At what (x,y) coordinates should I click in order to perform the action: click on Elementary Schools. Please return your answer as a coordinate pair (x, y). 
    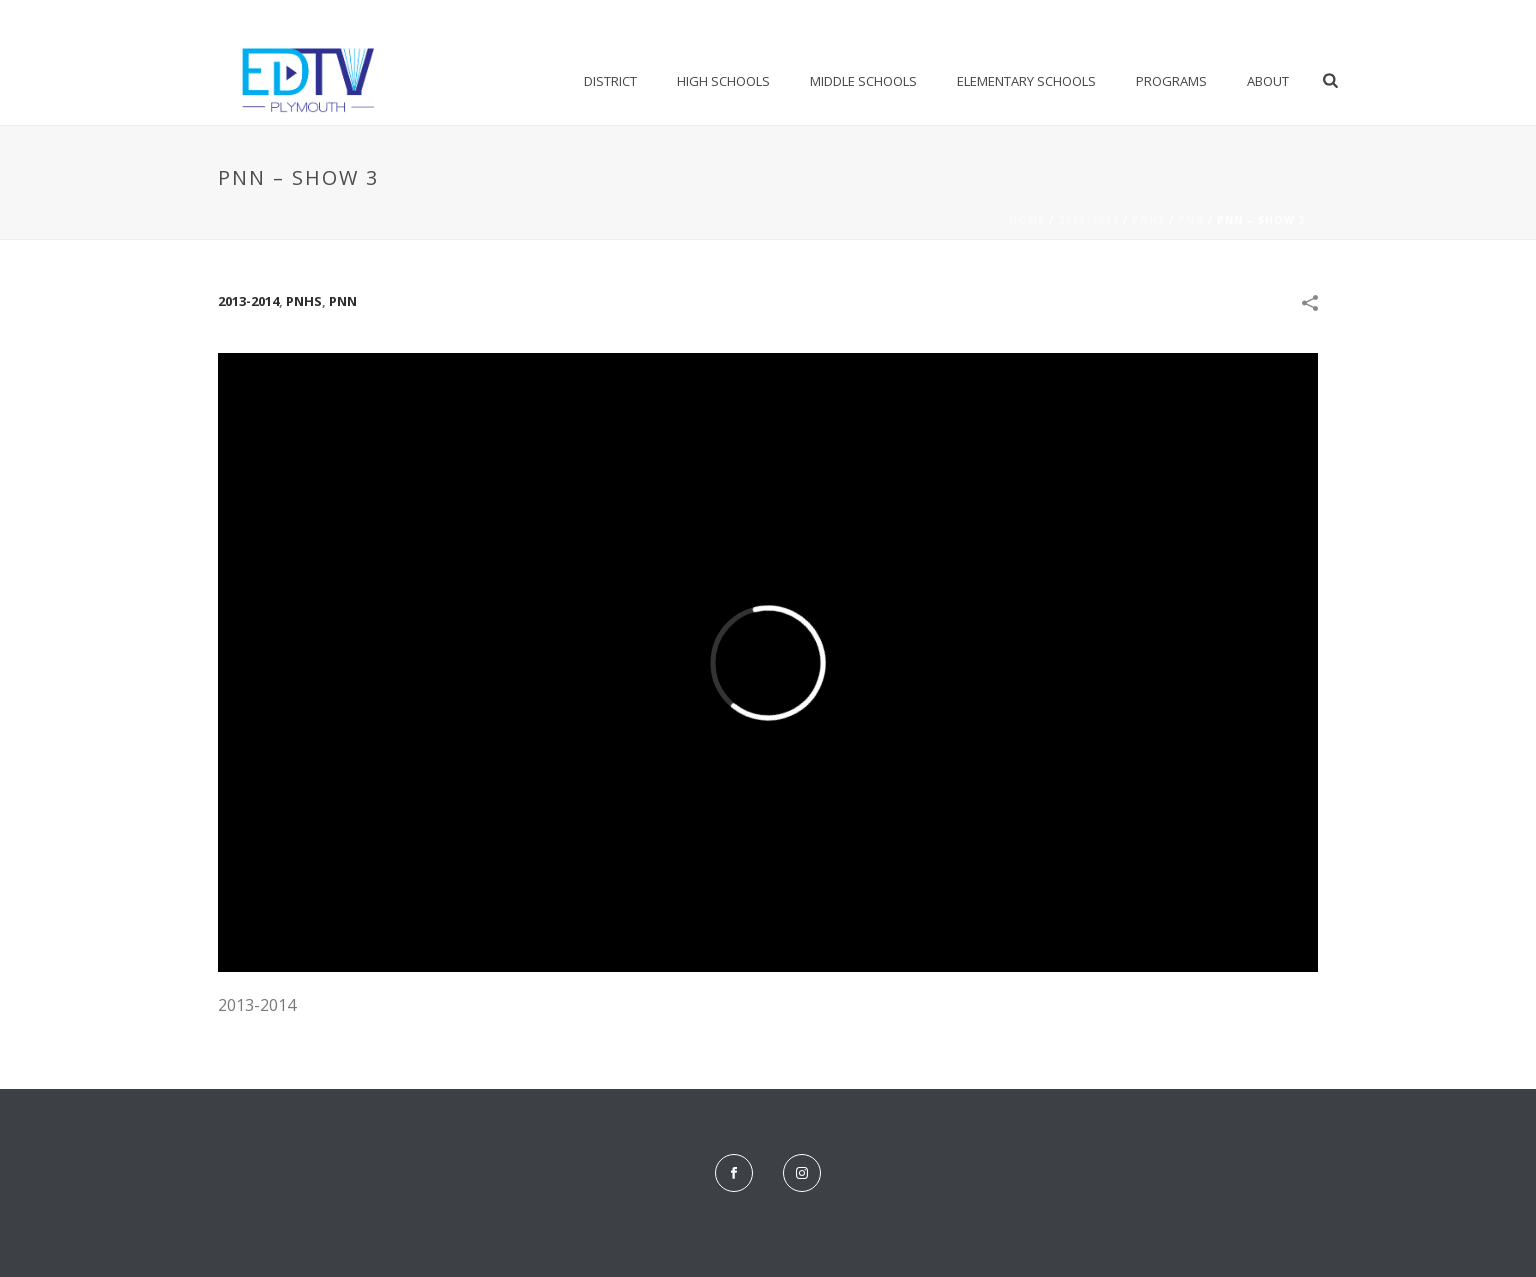
    Looking at the image, I should click on (1026, 81).